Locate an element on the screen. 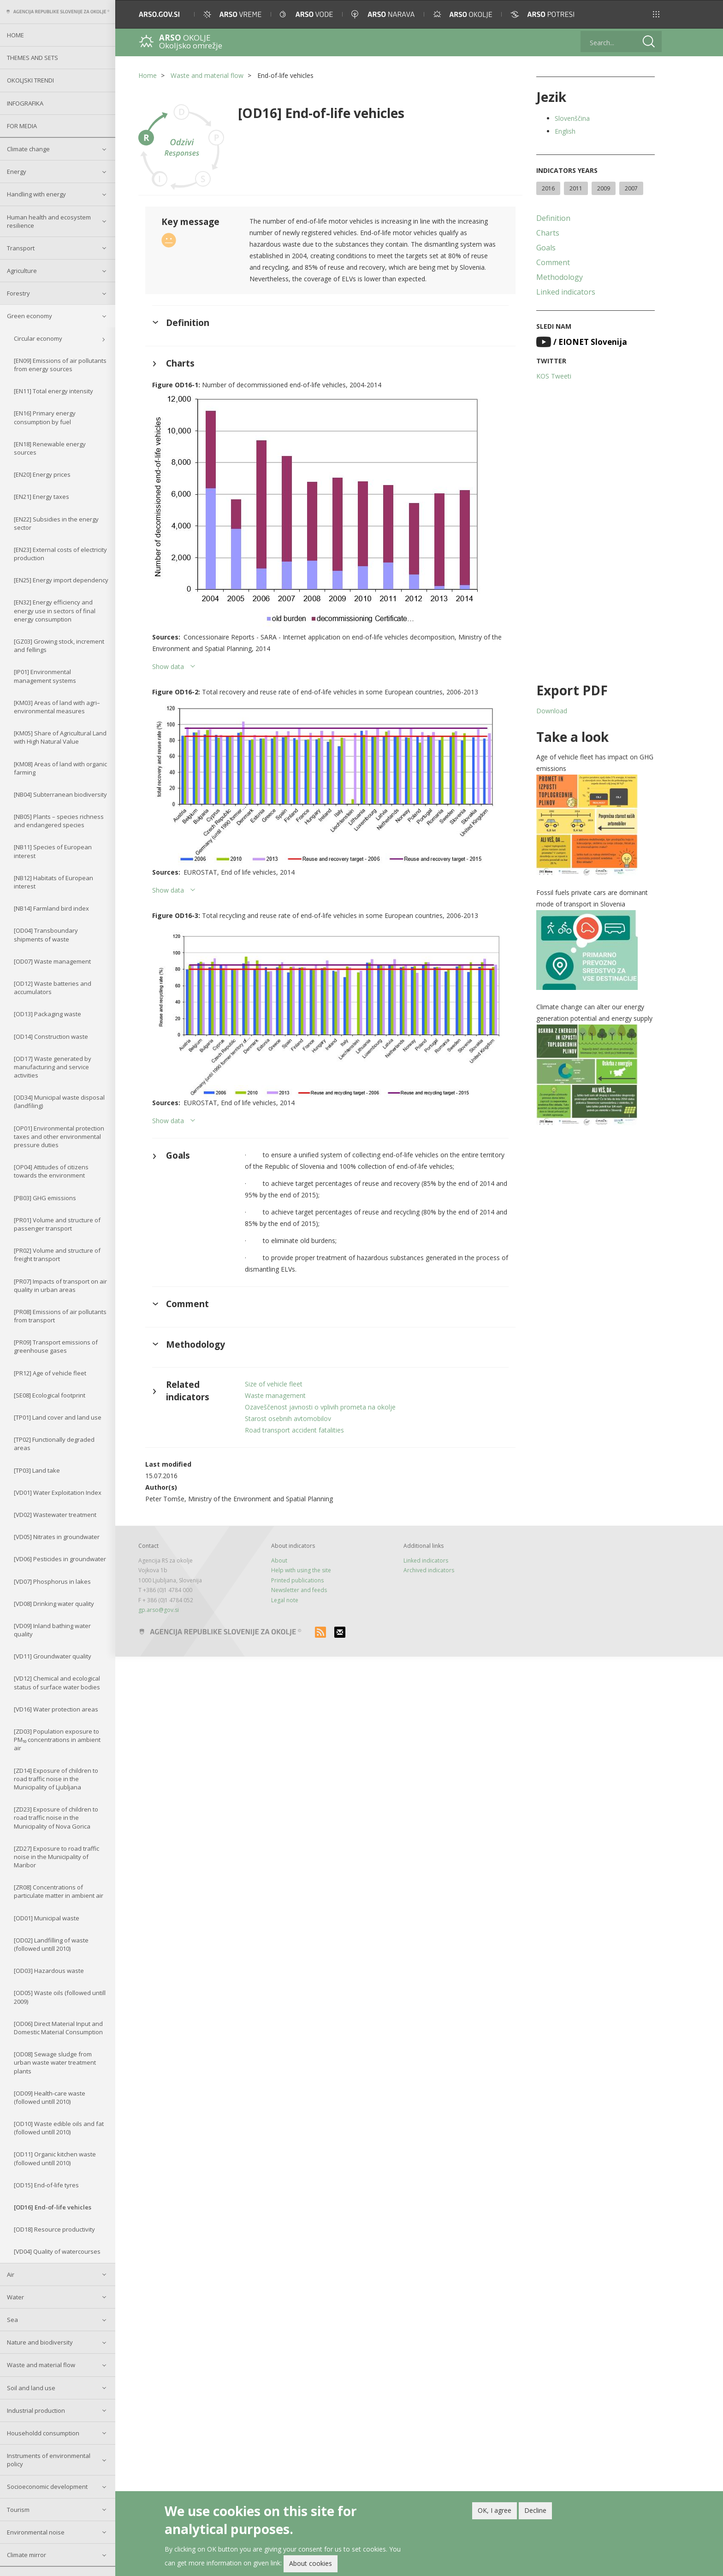  [OD18] Resource productivity is located at coordinates (54, 2229).